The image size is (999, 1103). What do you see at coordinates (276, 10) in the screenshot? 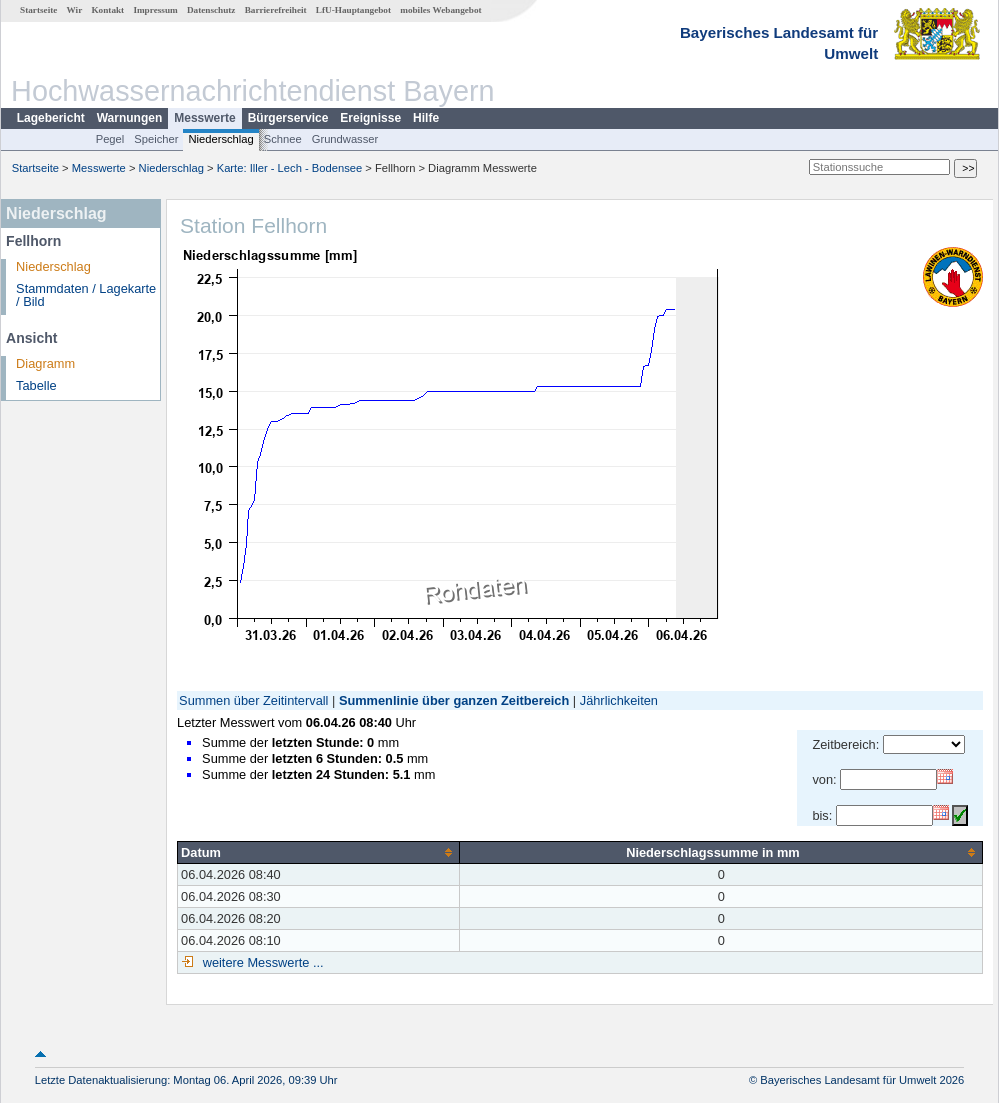
I see `Barrierefreiheit` at bounding box center [276, 10].